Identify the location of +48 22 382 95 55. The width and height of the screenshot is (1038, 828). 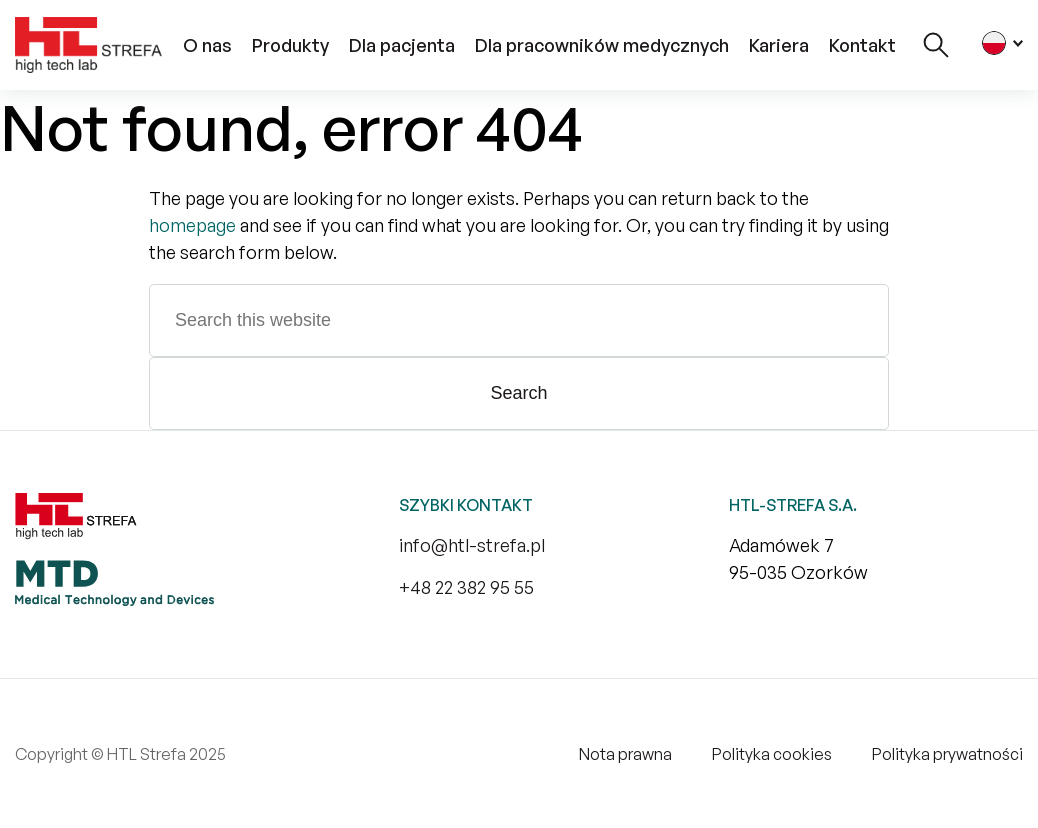
(466, 587).